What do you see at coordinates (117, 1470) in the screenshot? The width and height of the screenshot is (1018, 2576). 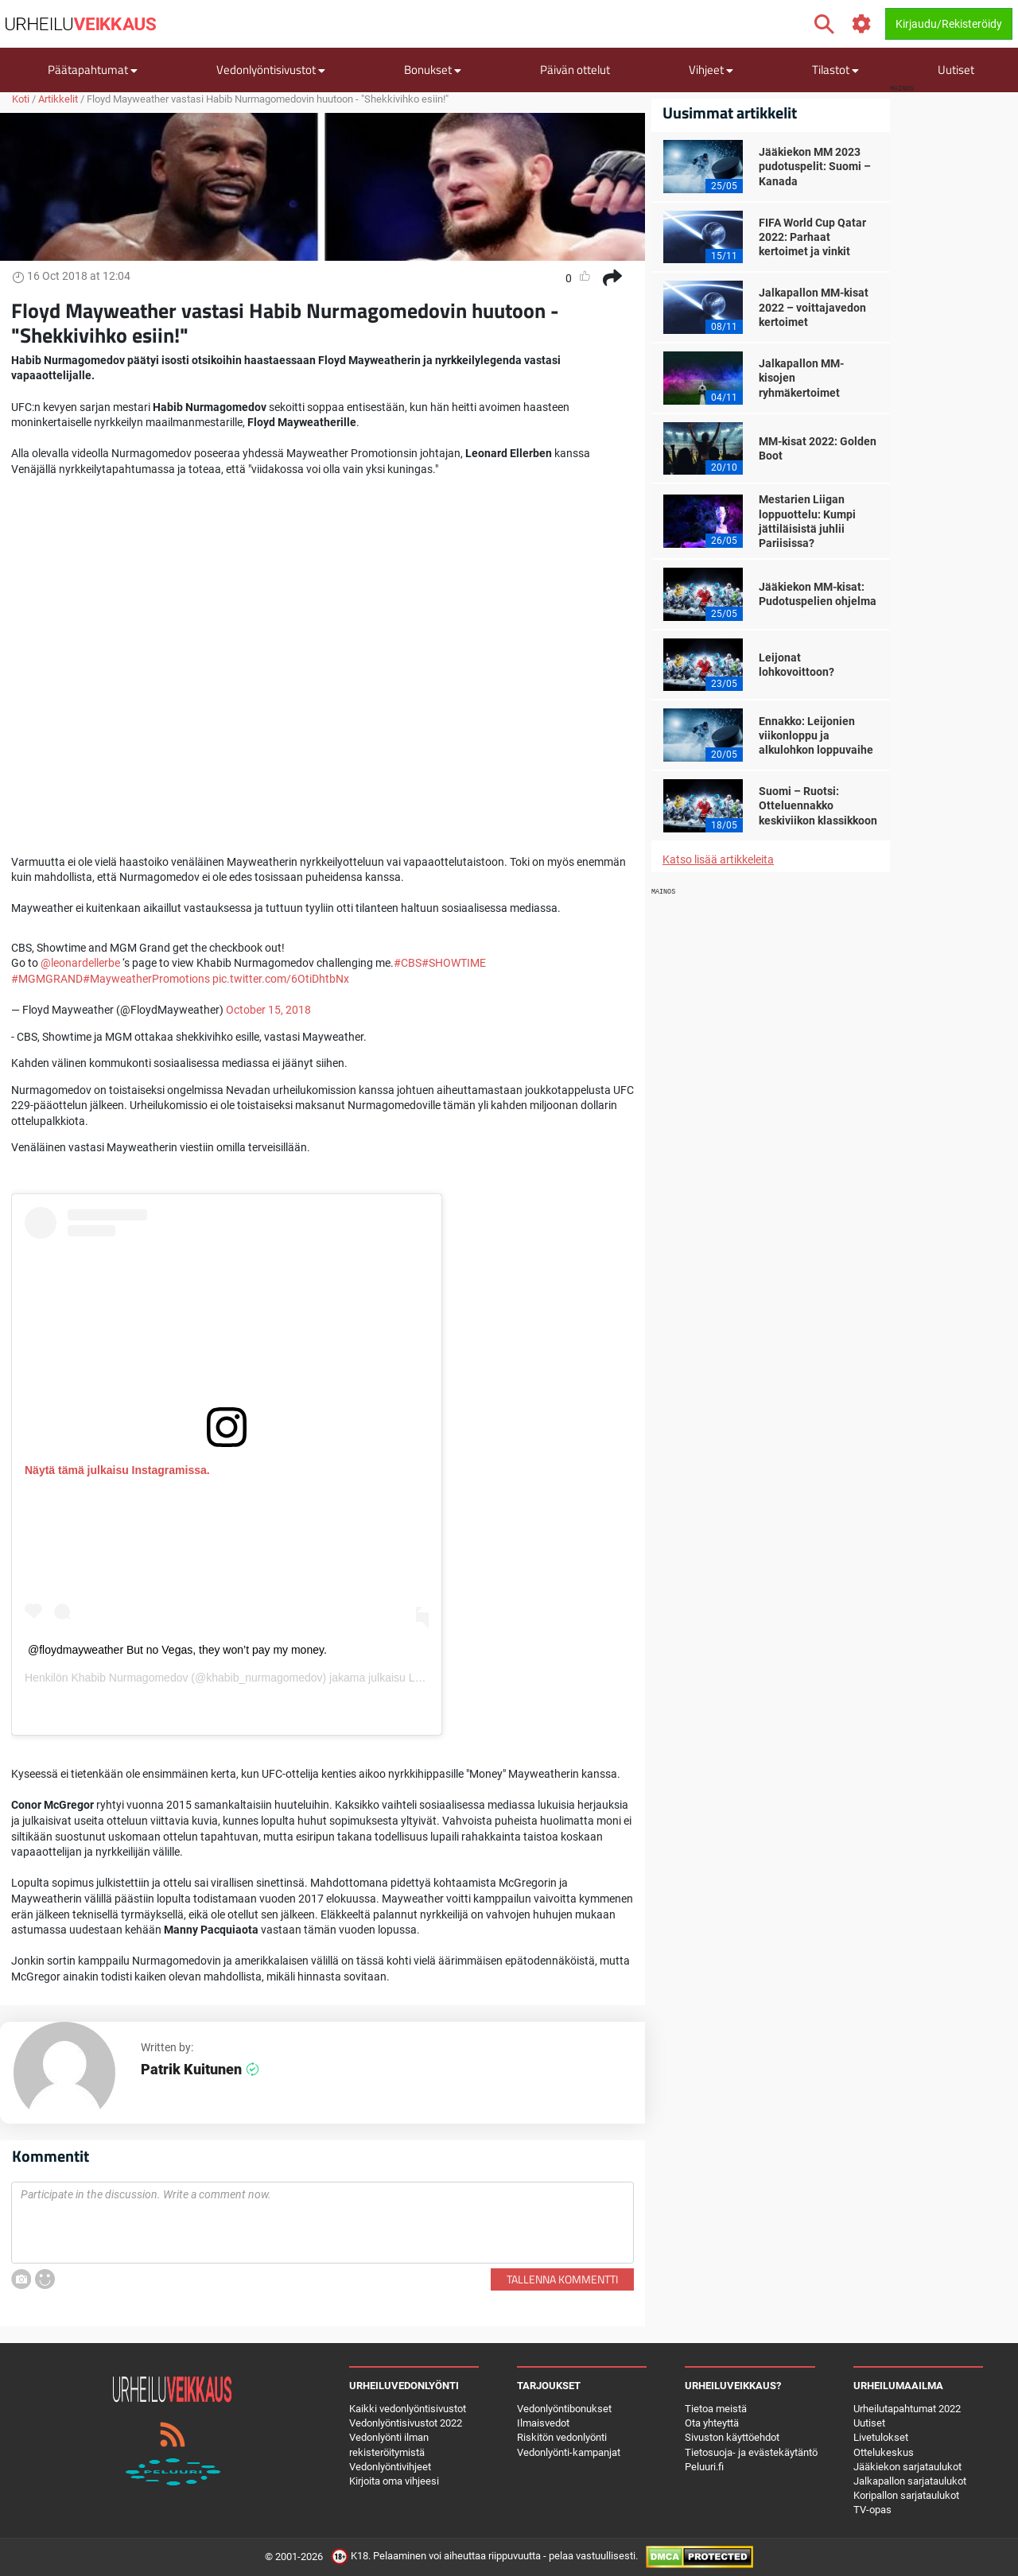 I see `Näytä tämä julkaisu Instagramissa.` at bounding box center [117, 1470].